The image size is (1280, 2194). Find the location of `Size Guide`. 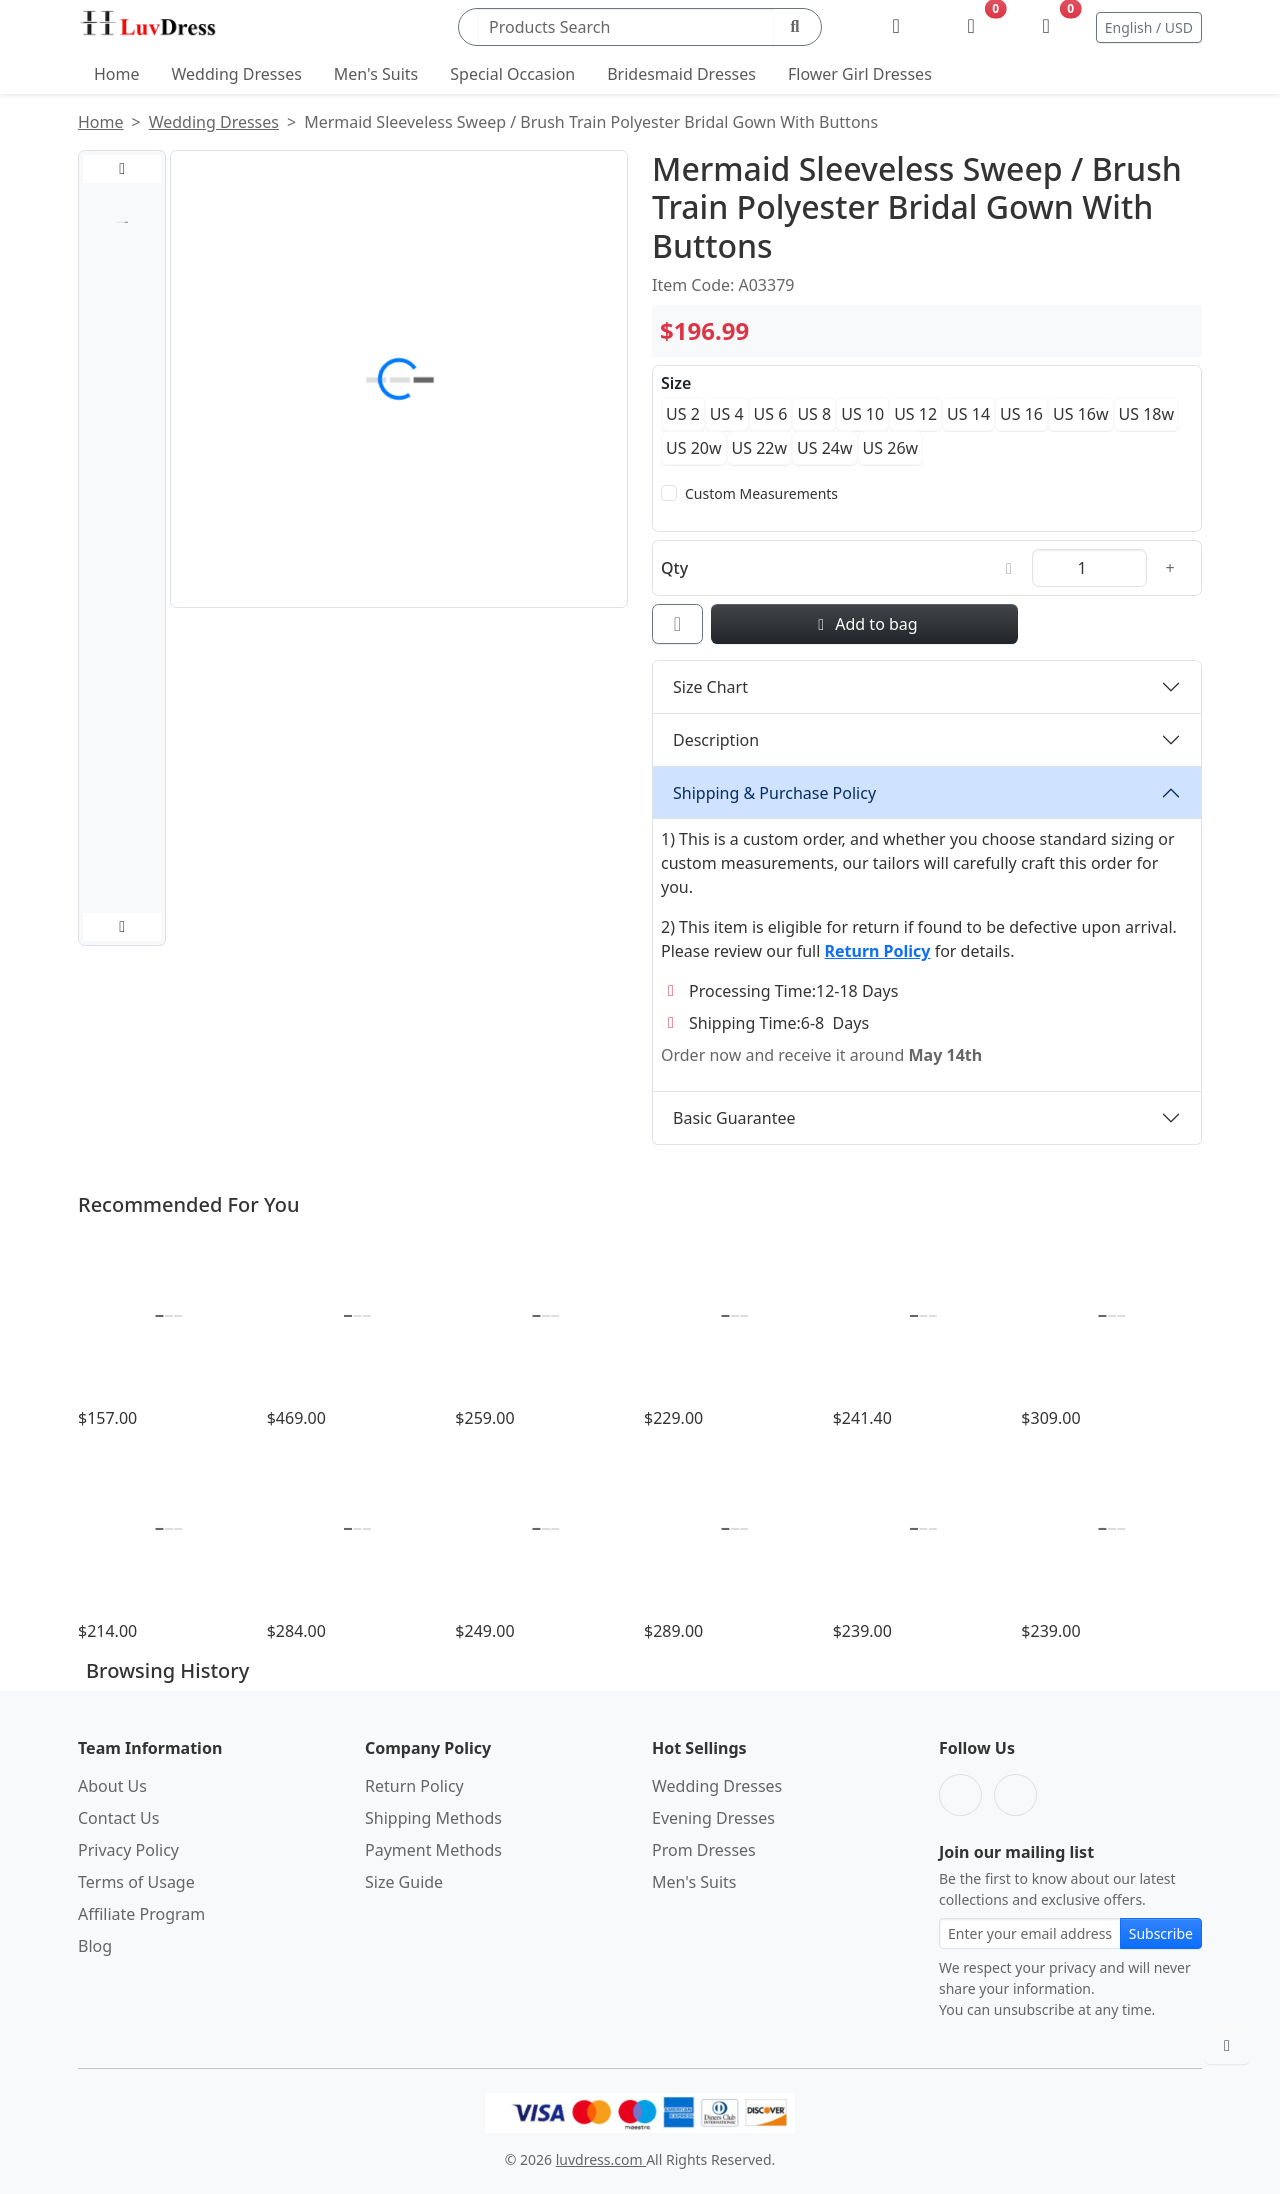

Size Guide is located at coordinates (404, 1882).